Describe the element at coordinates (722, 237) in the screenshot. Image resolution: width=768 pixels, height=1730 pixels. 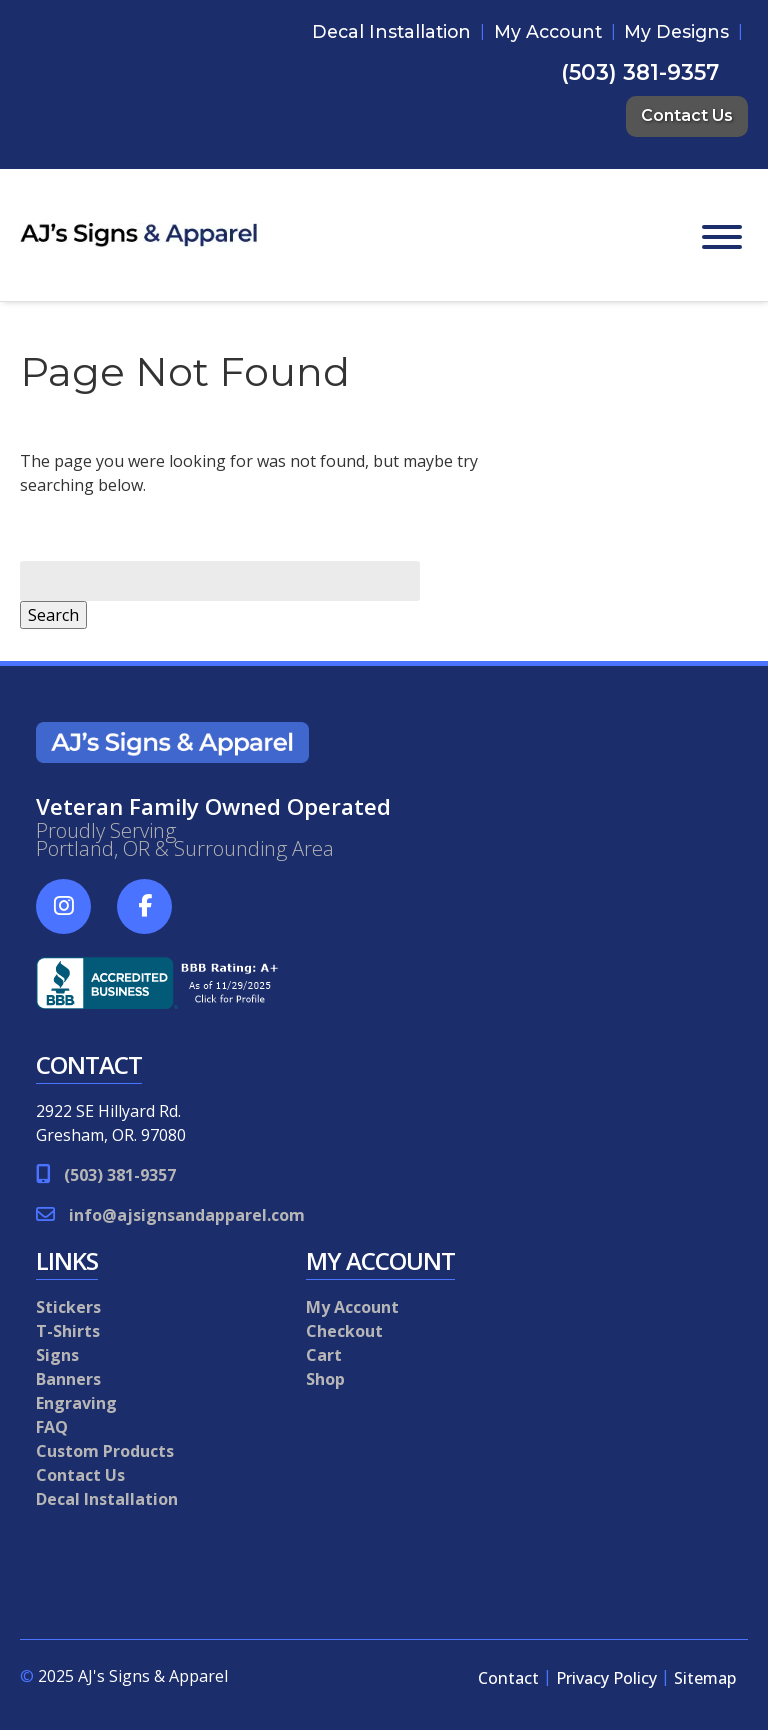
I see `[Toggle Menu]` at that location.